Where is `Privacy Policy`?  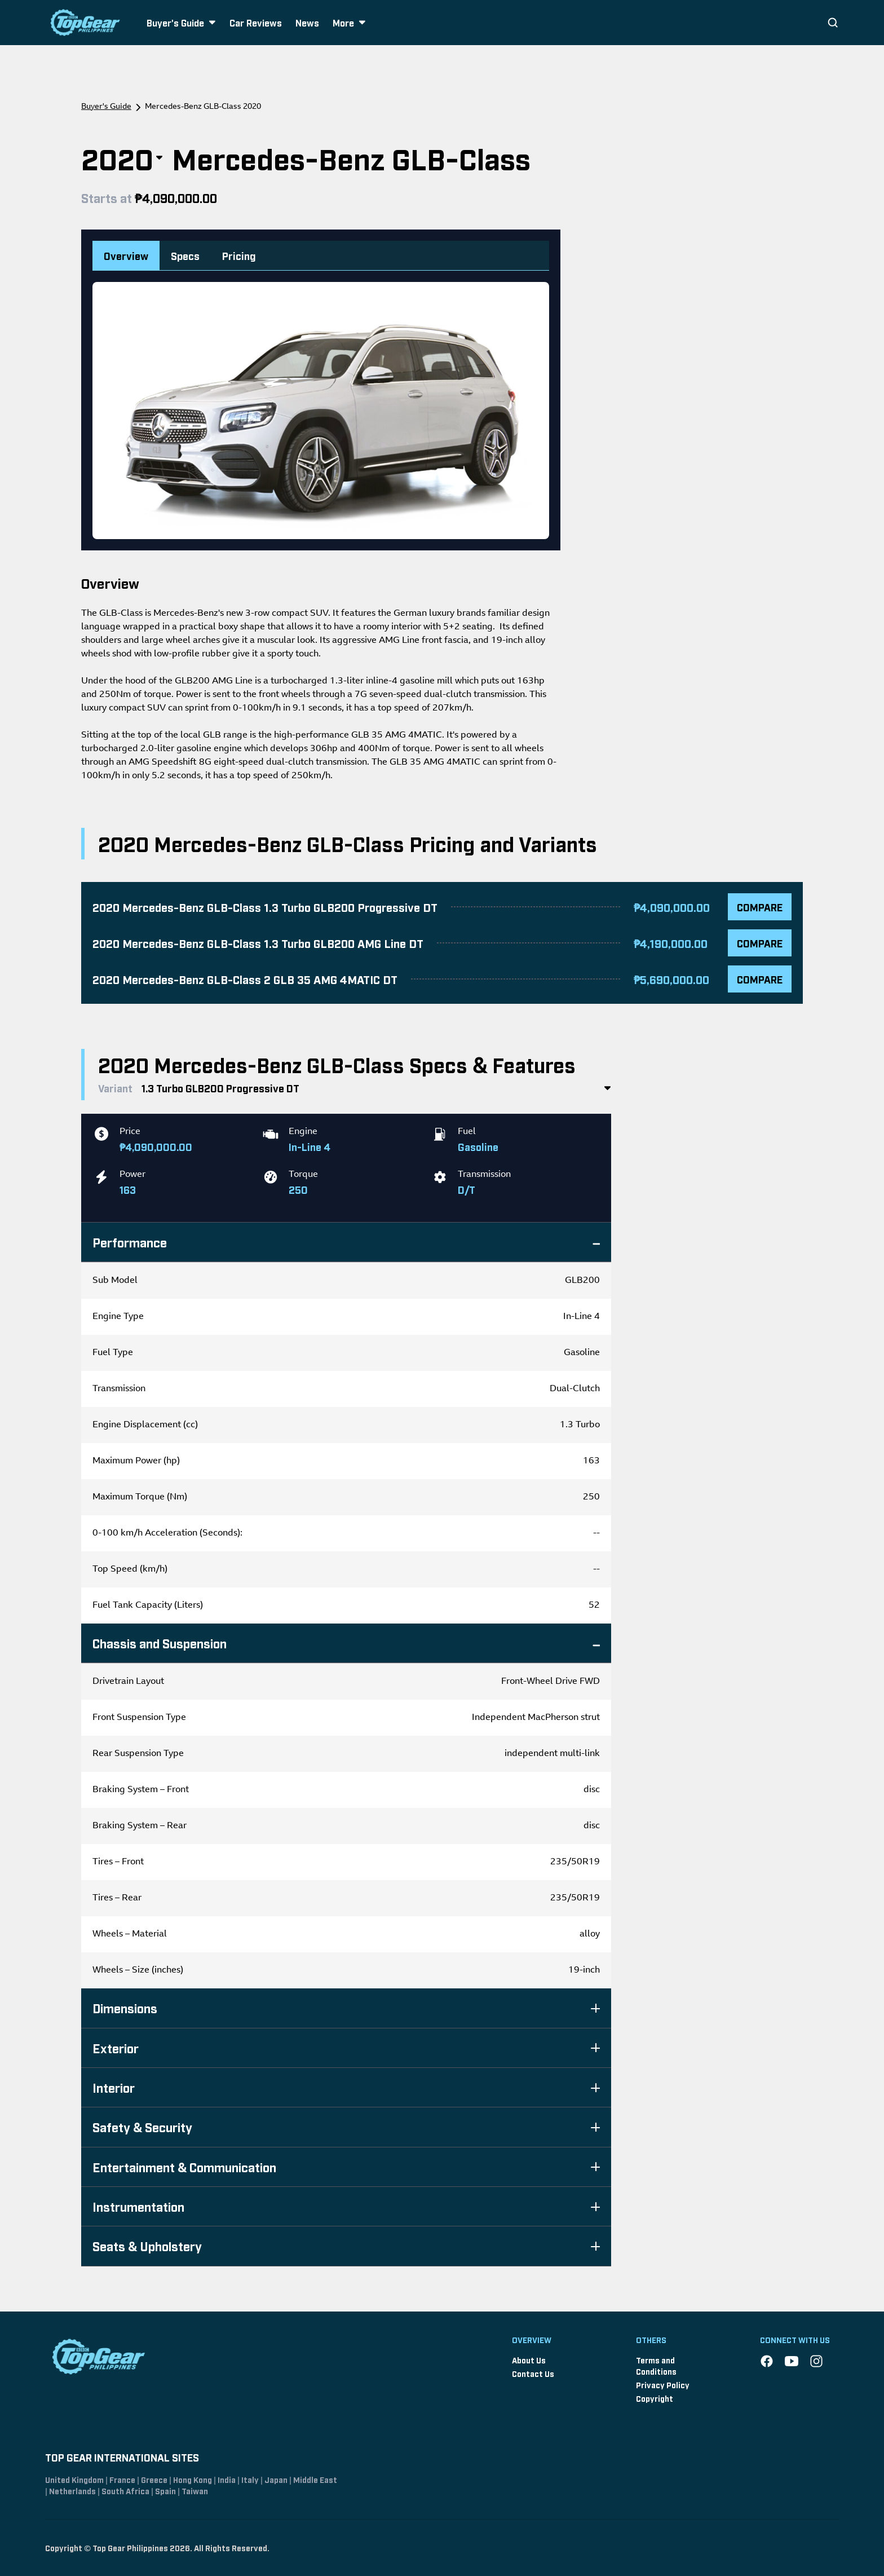
Privacy Policy is located at coordinates (662, 2384).